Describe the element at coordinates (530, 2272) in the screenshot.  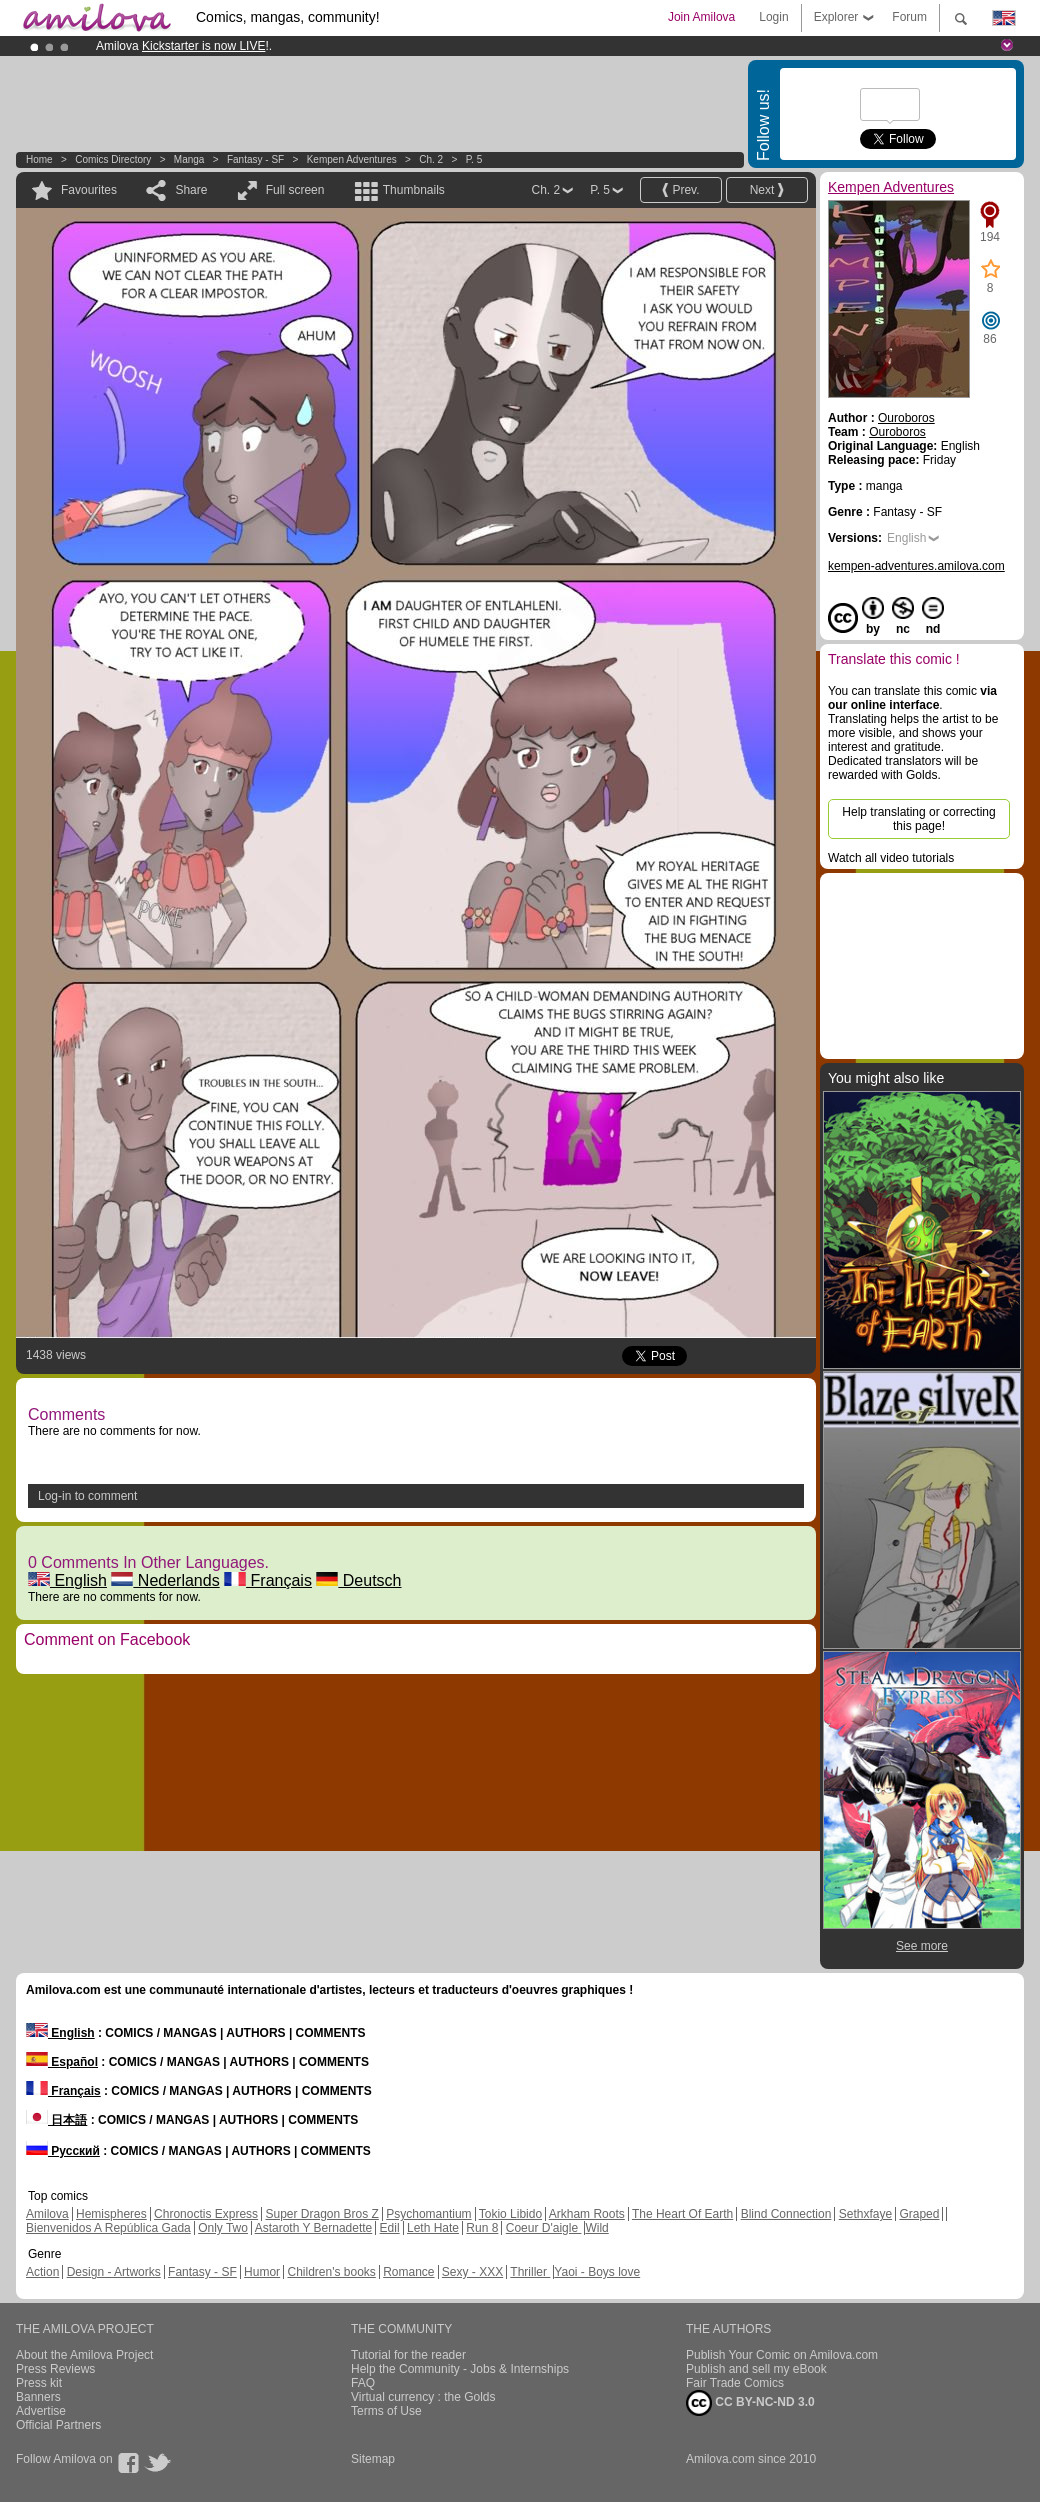
I see `Thriller` at that location.